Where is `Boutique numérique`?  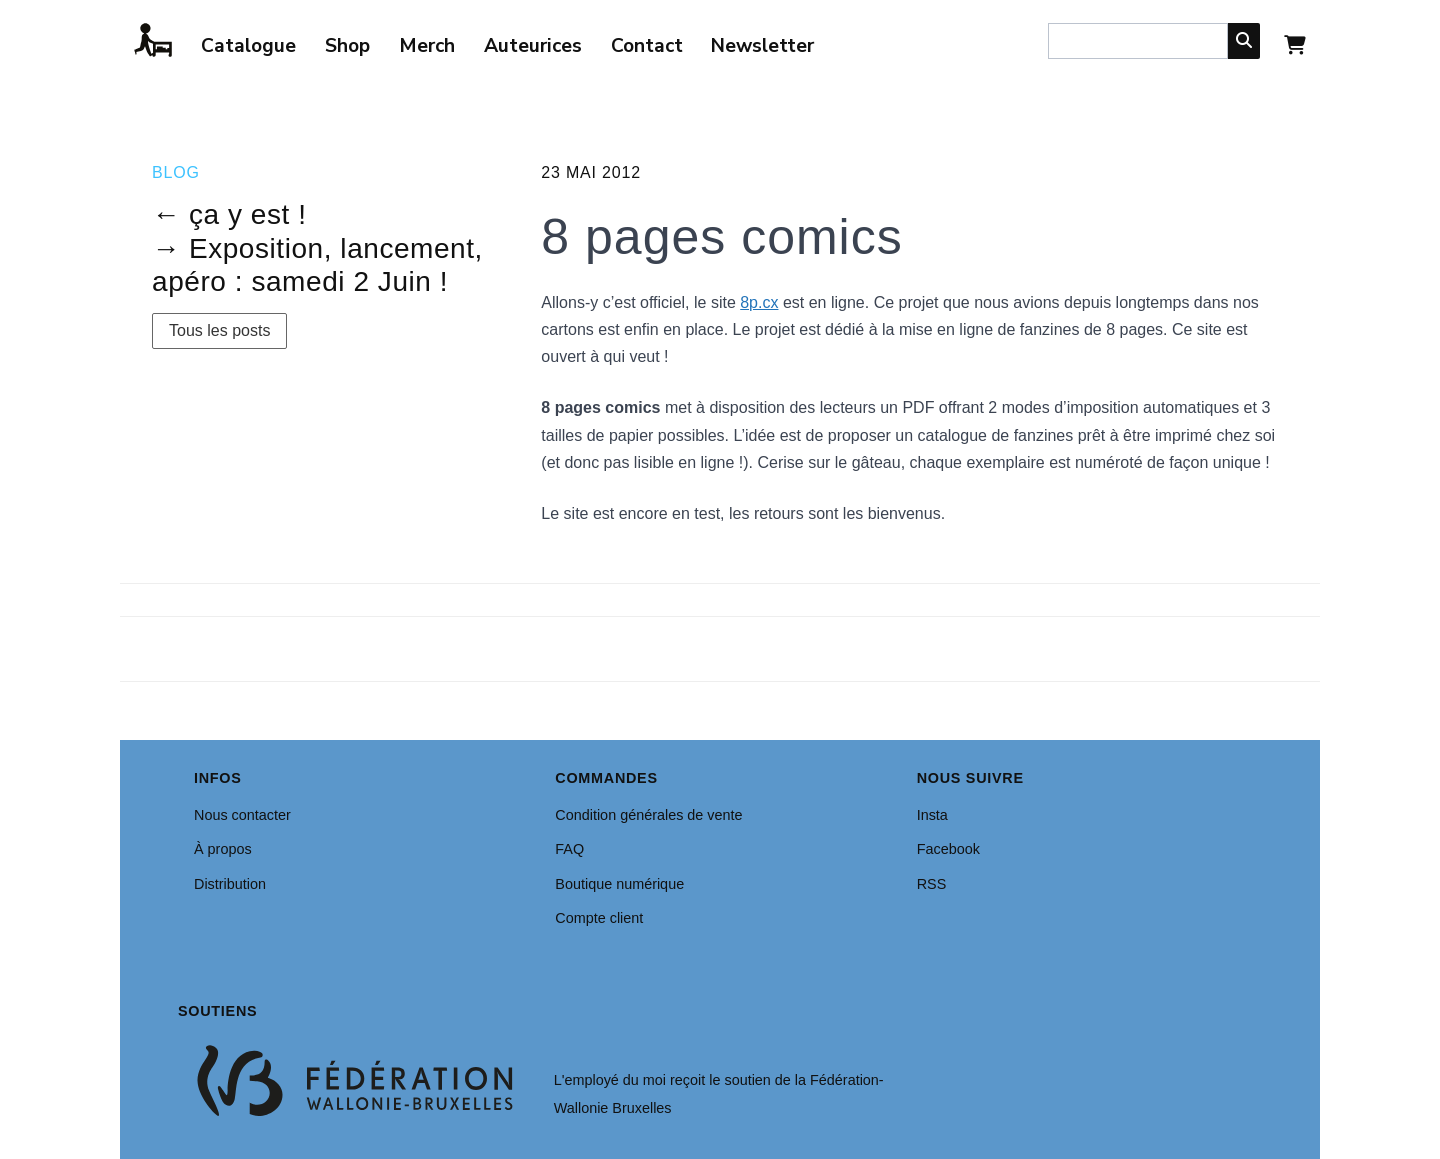
Boutique numérique is located at coordinates (619, 884).